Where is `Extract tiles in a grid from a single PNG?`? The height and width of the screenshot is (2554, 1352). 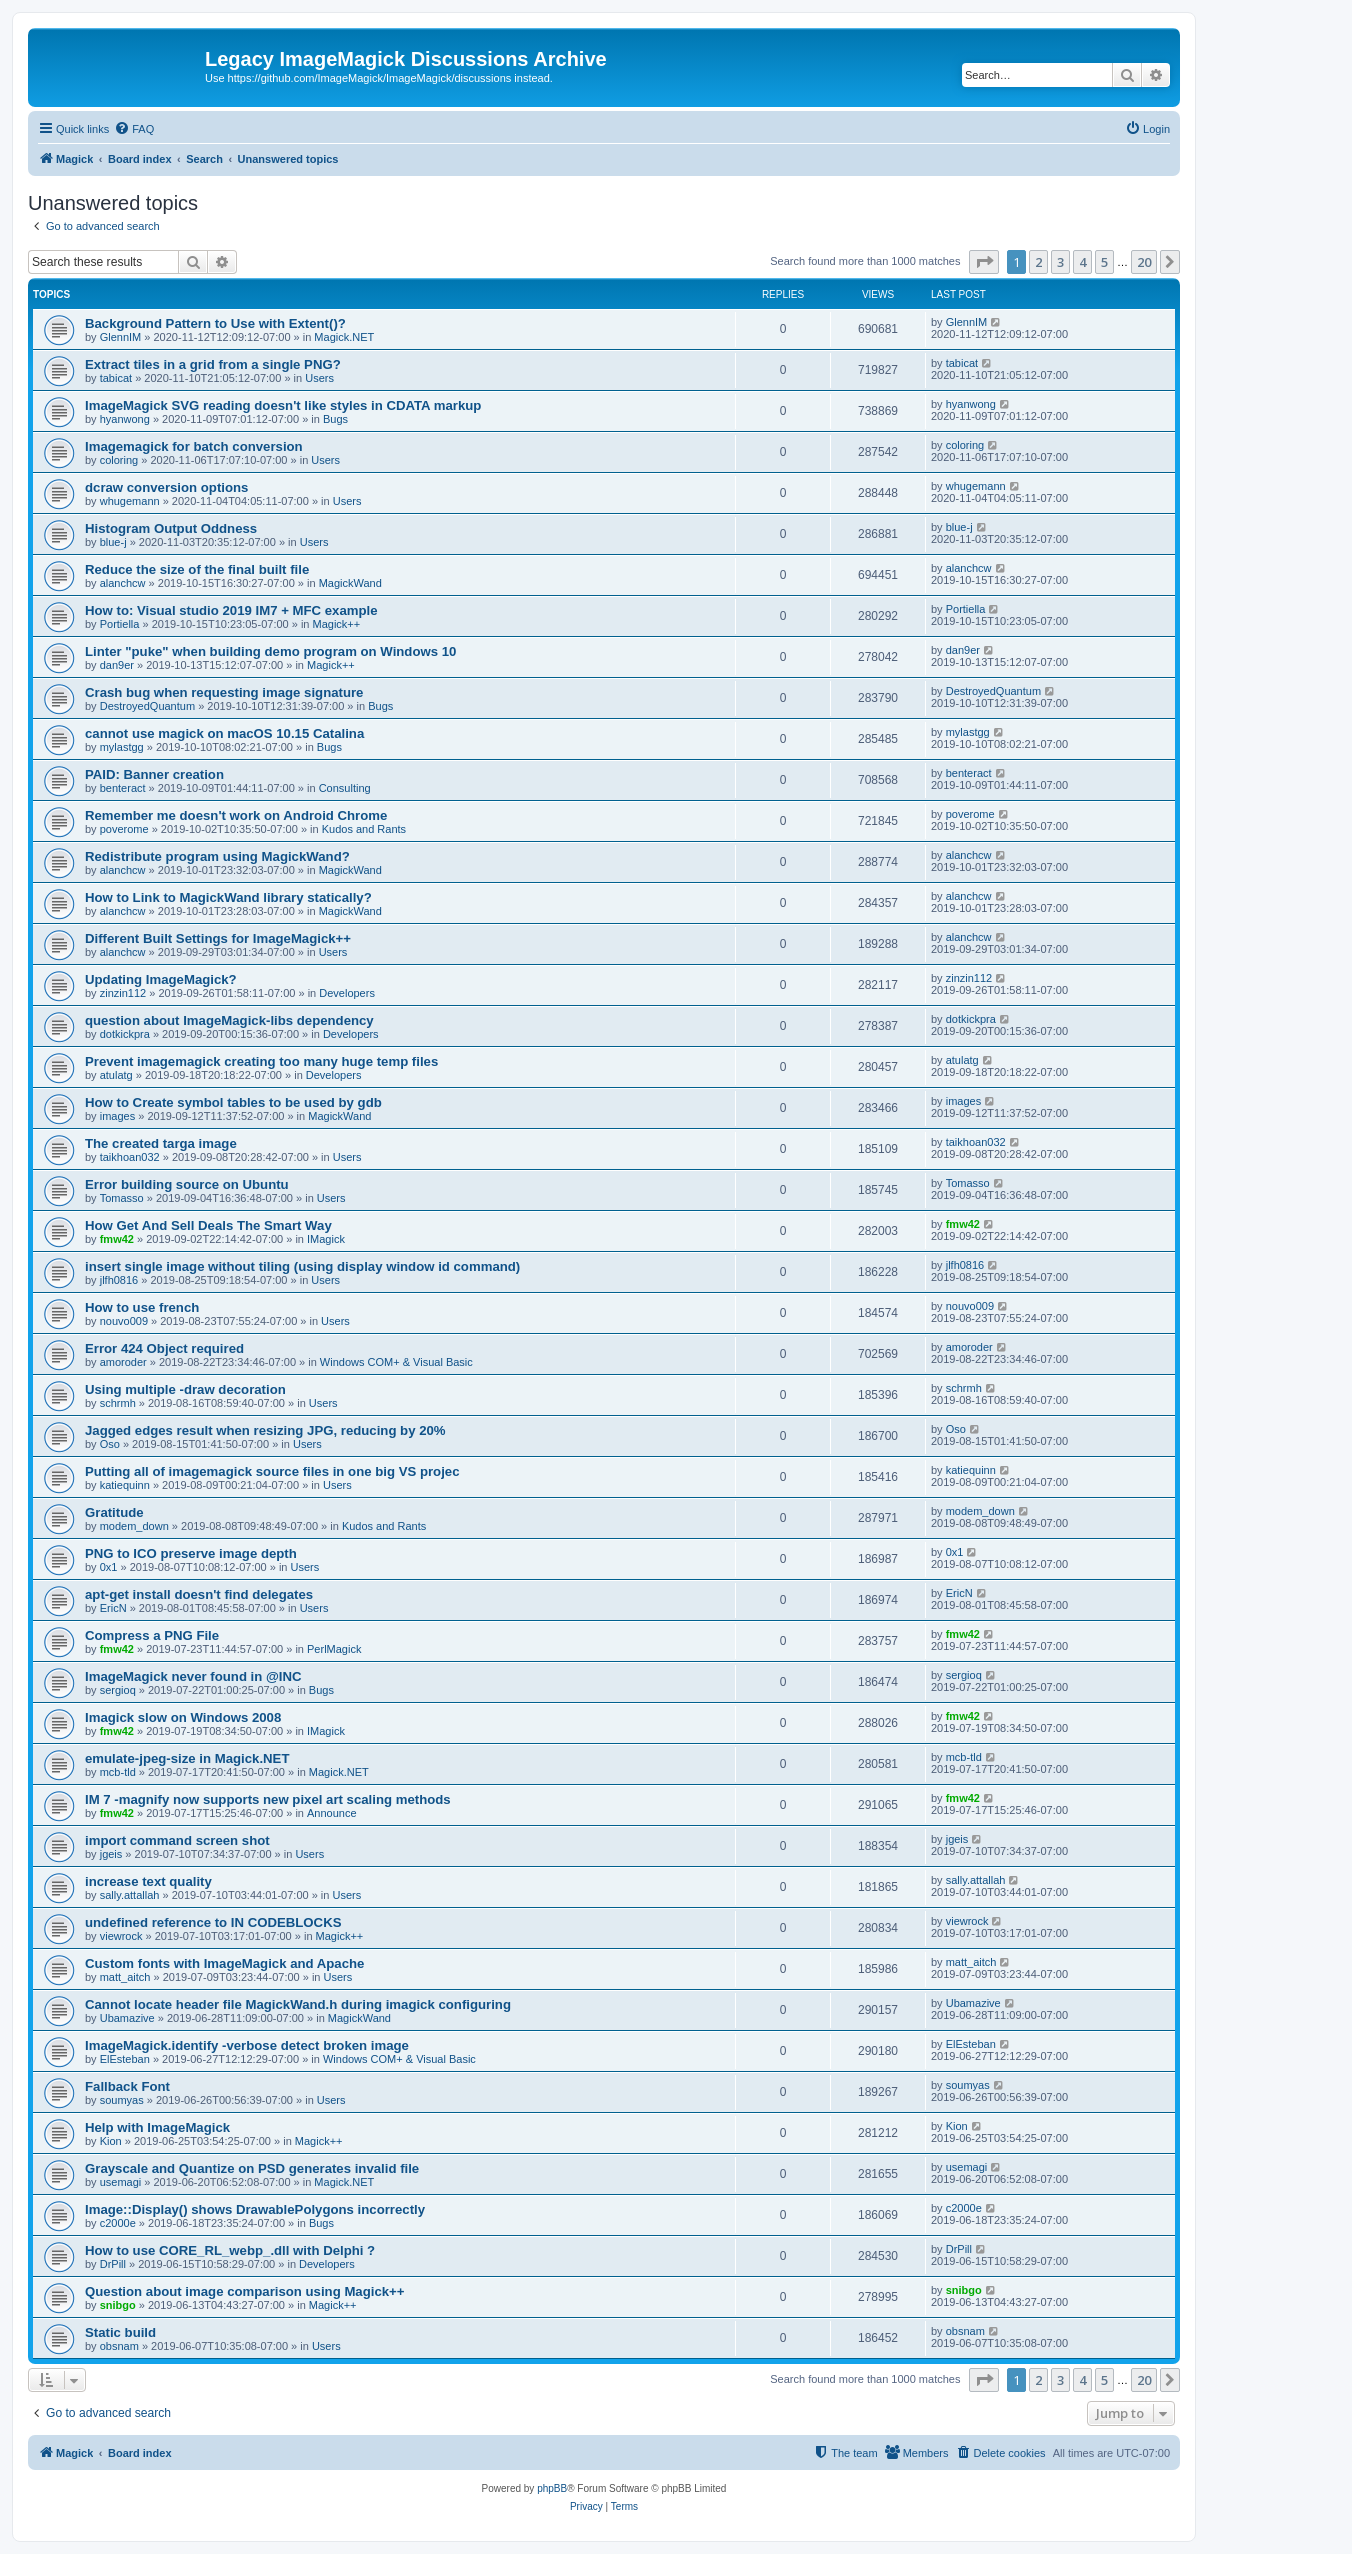 Extract tiles in a grid from a single PNG? is located at coordinates (213, 364).